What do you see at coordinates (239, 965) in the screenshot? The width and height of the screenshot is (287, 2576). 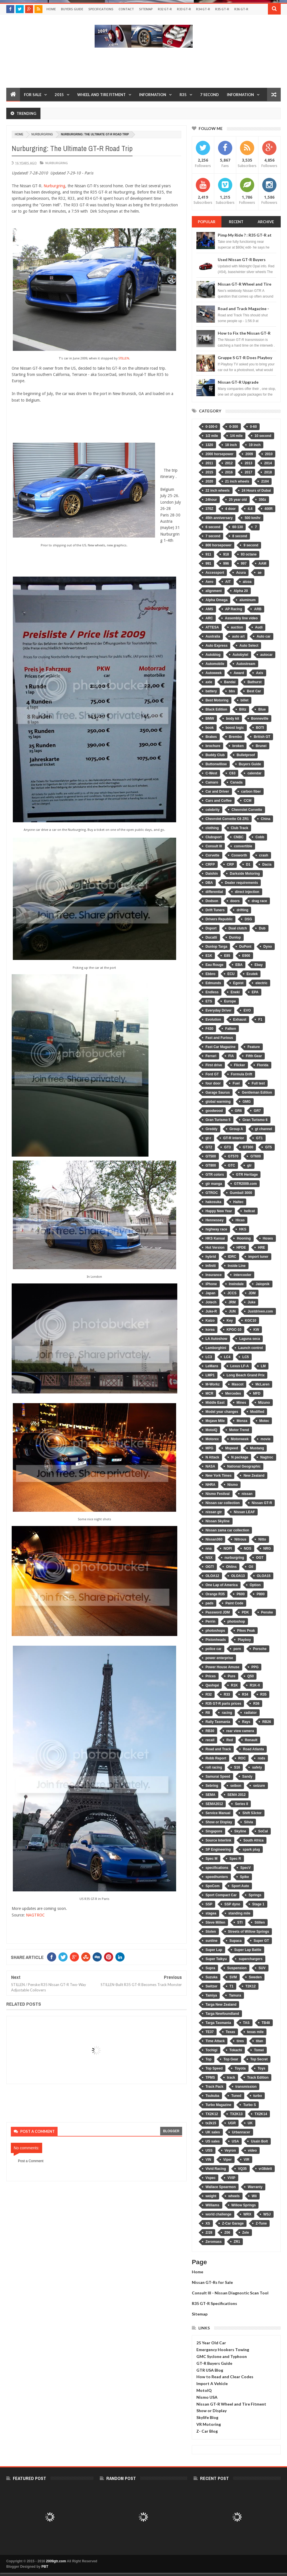 I see `EBA` at bounding box center [239, 965].